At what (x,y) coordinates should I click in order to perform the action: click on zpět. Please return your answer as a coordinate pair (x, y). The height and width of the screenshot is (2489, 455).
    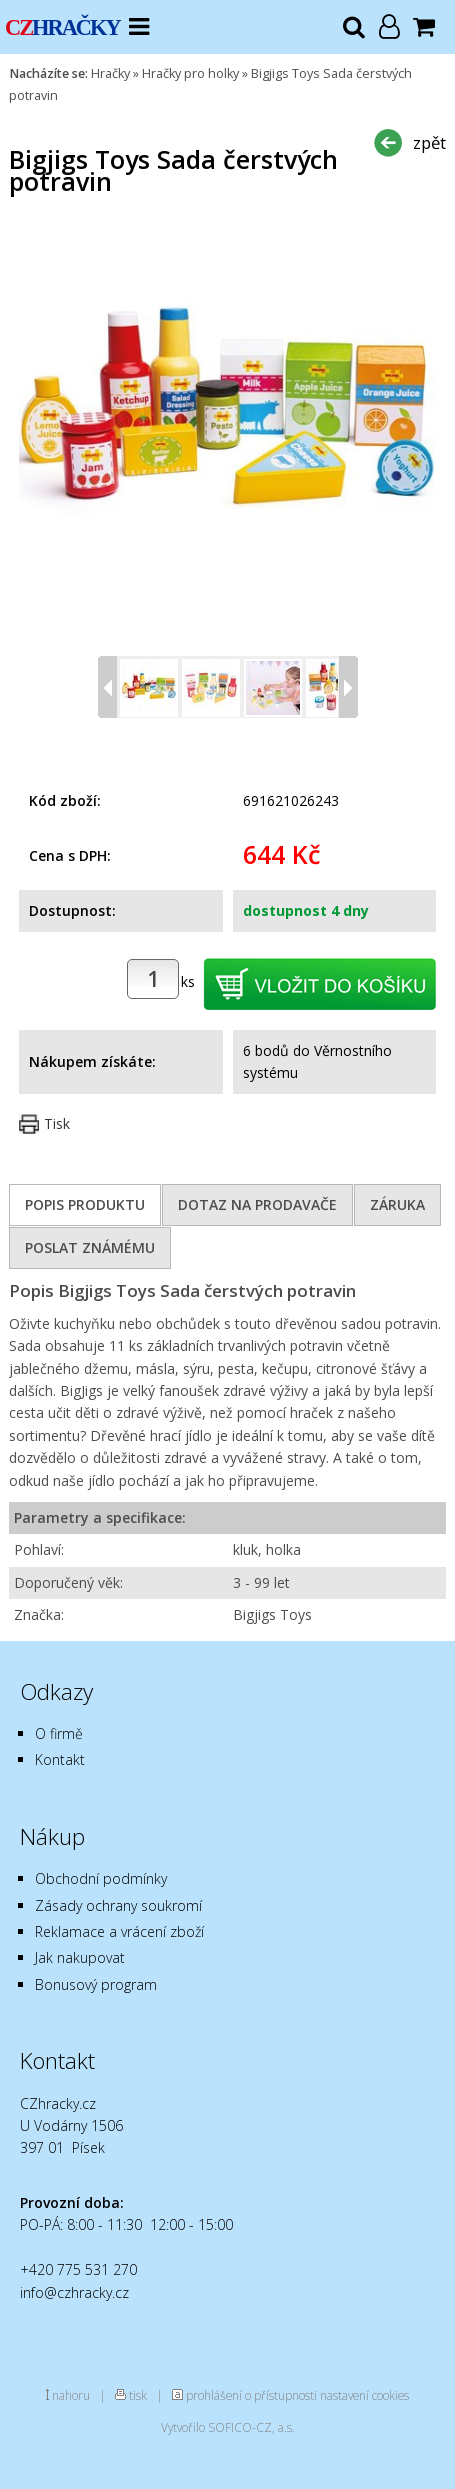
    Looking at the image, I should click on (429, 142).